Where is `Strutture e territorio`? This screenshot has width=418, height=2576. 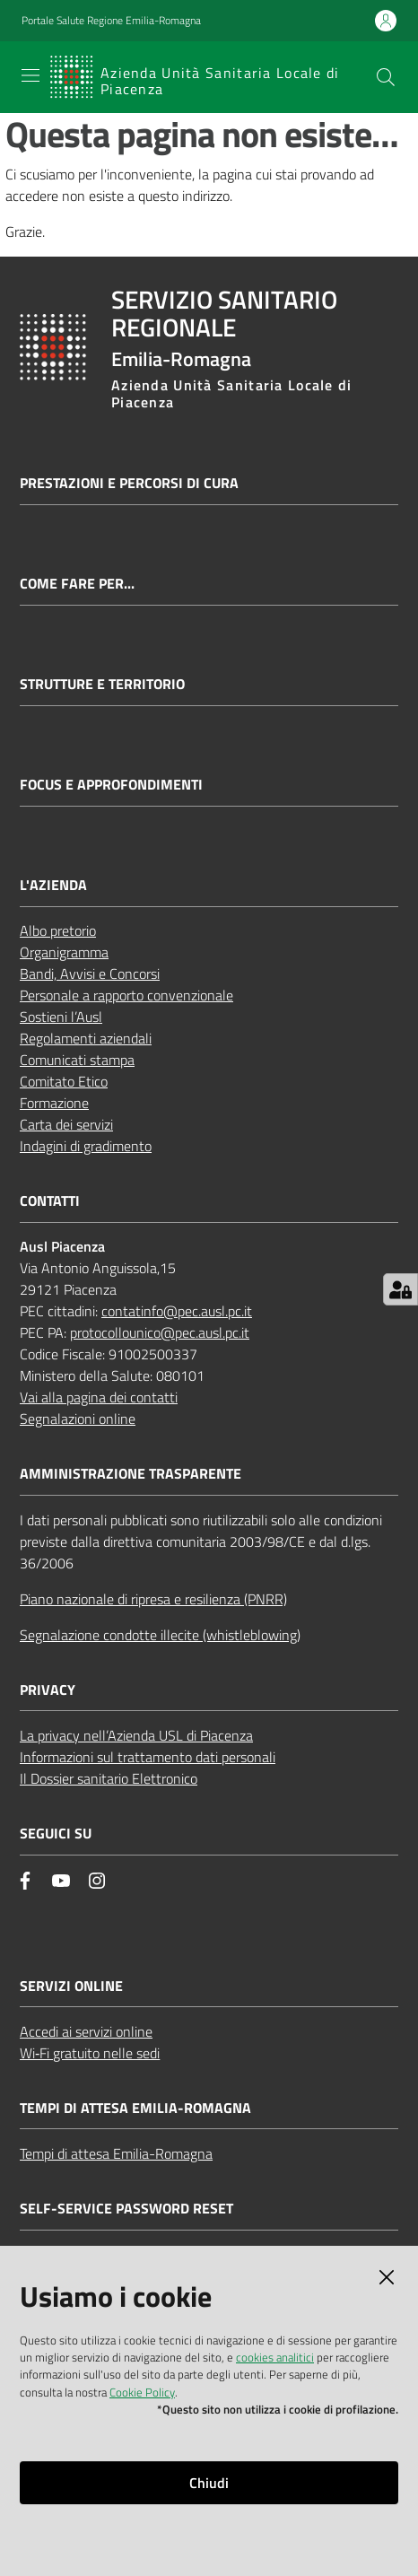 Strutture e territorio is located at coordinates (102, 684).